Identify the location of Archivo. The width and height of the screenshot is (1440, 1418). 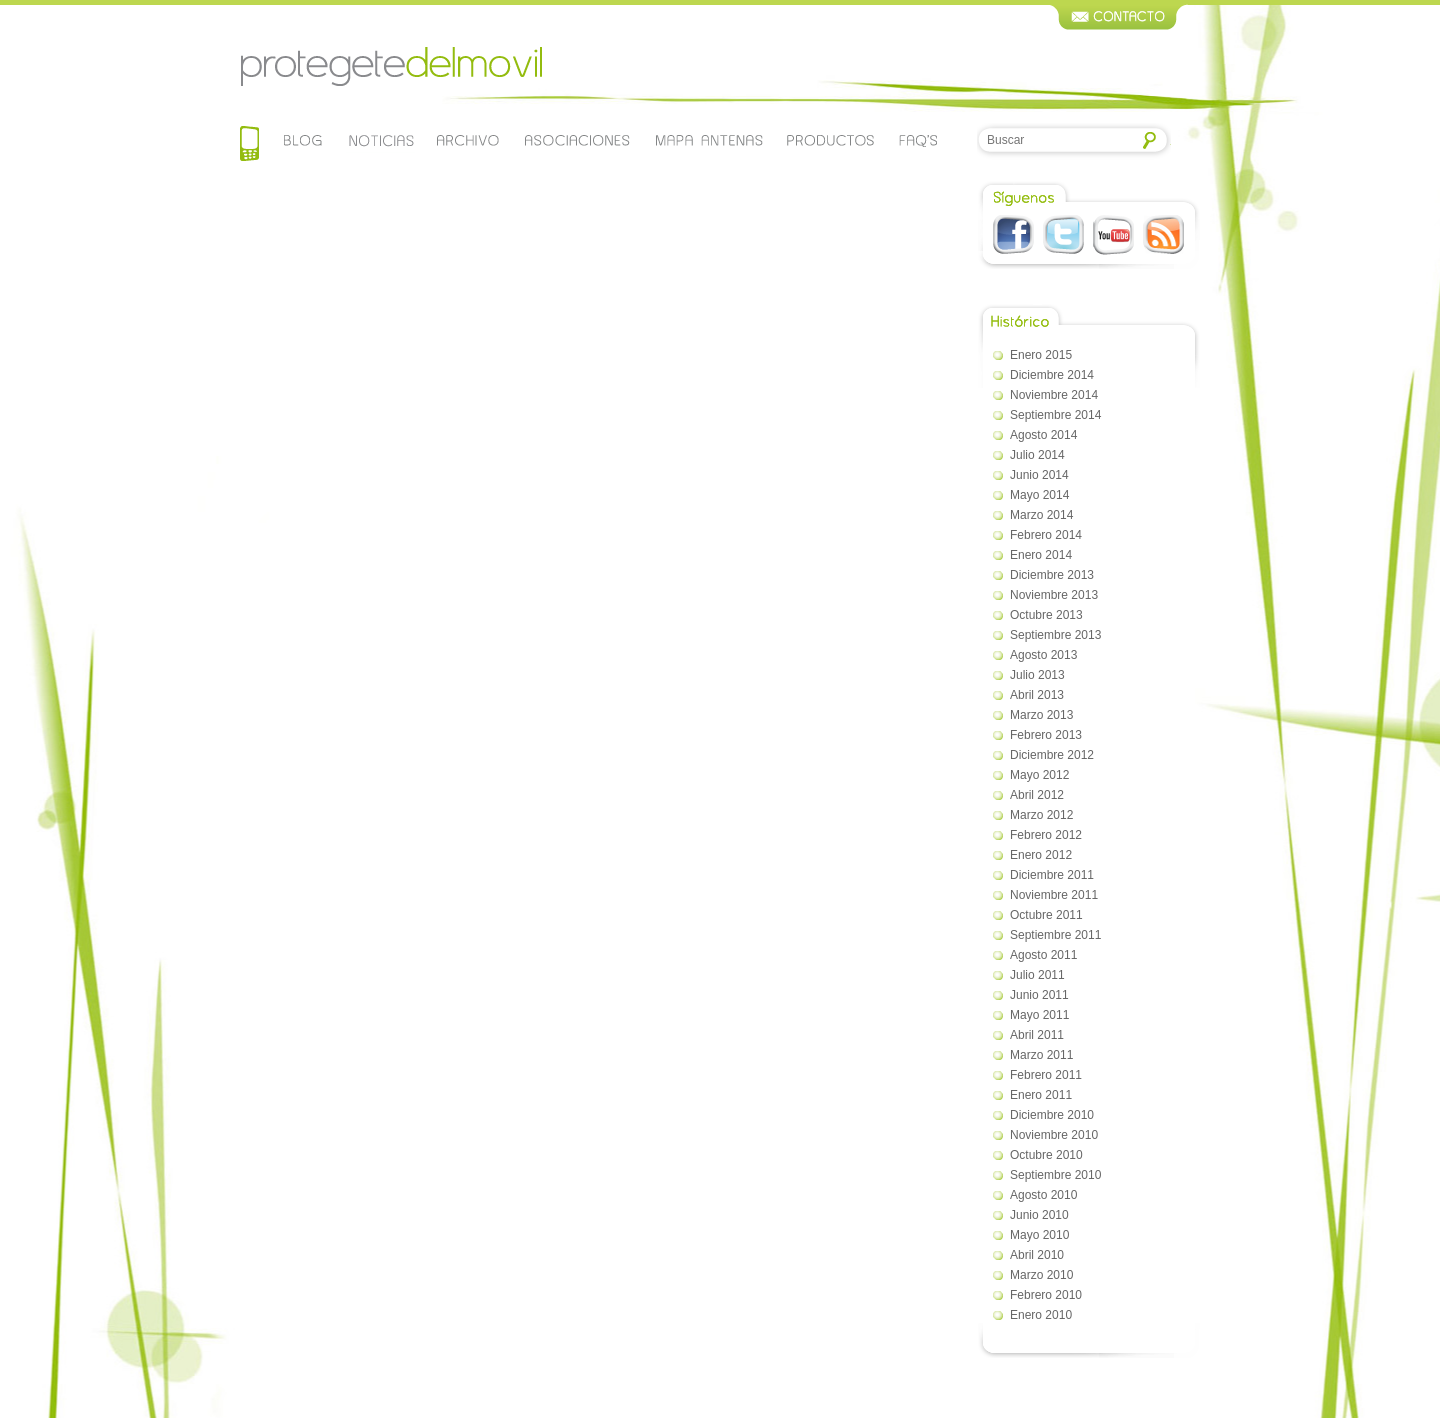
(466, 139).